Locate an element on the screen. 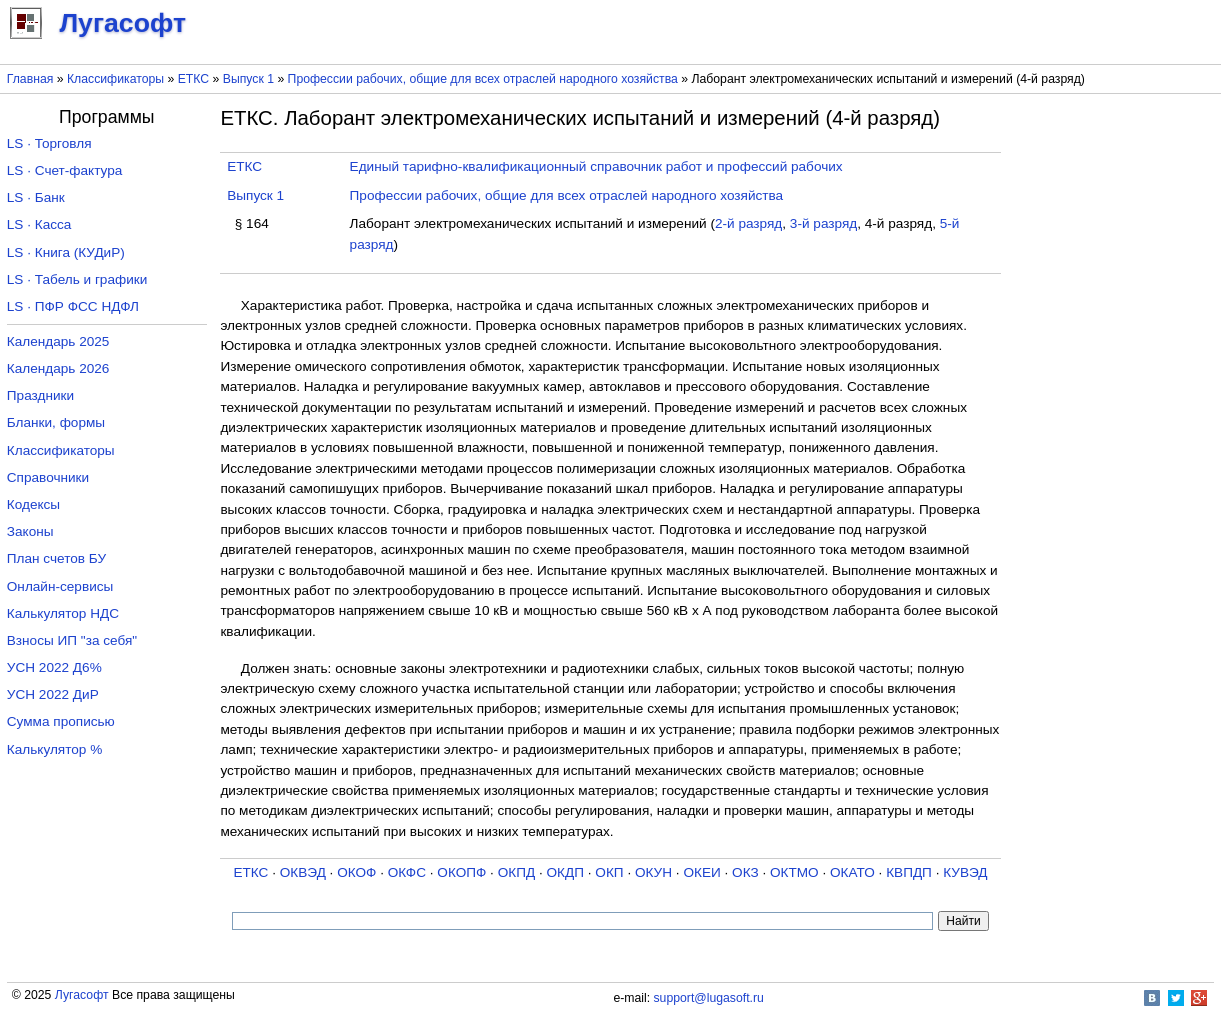  LS · Счет-фактура is located at coordinates (65, 170).